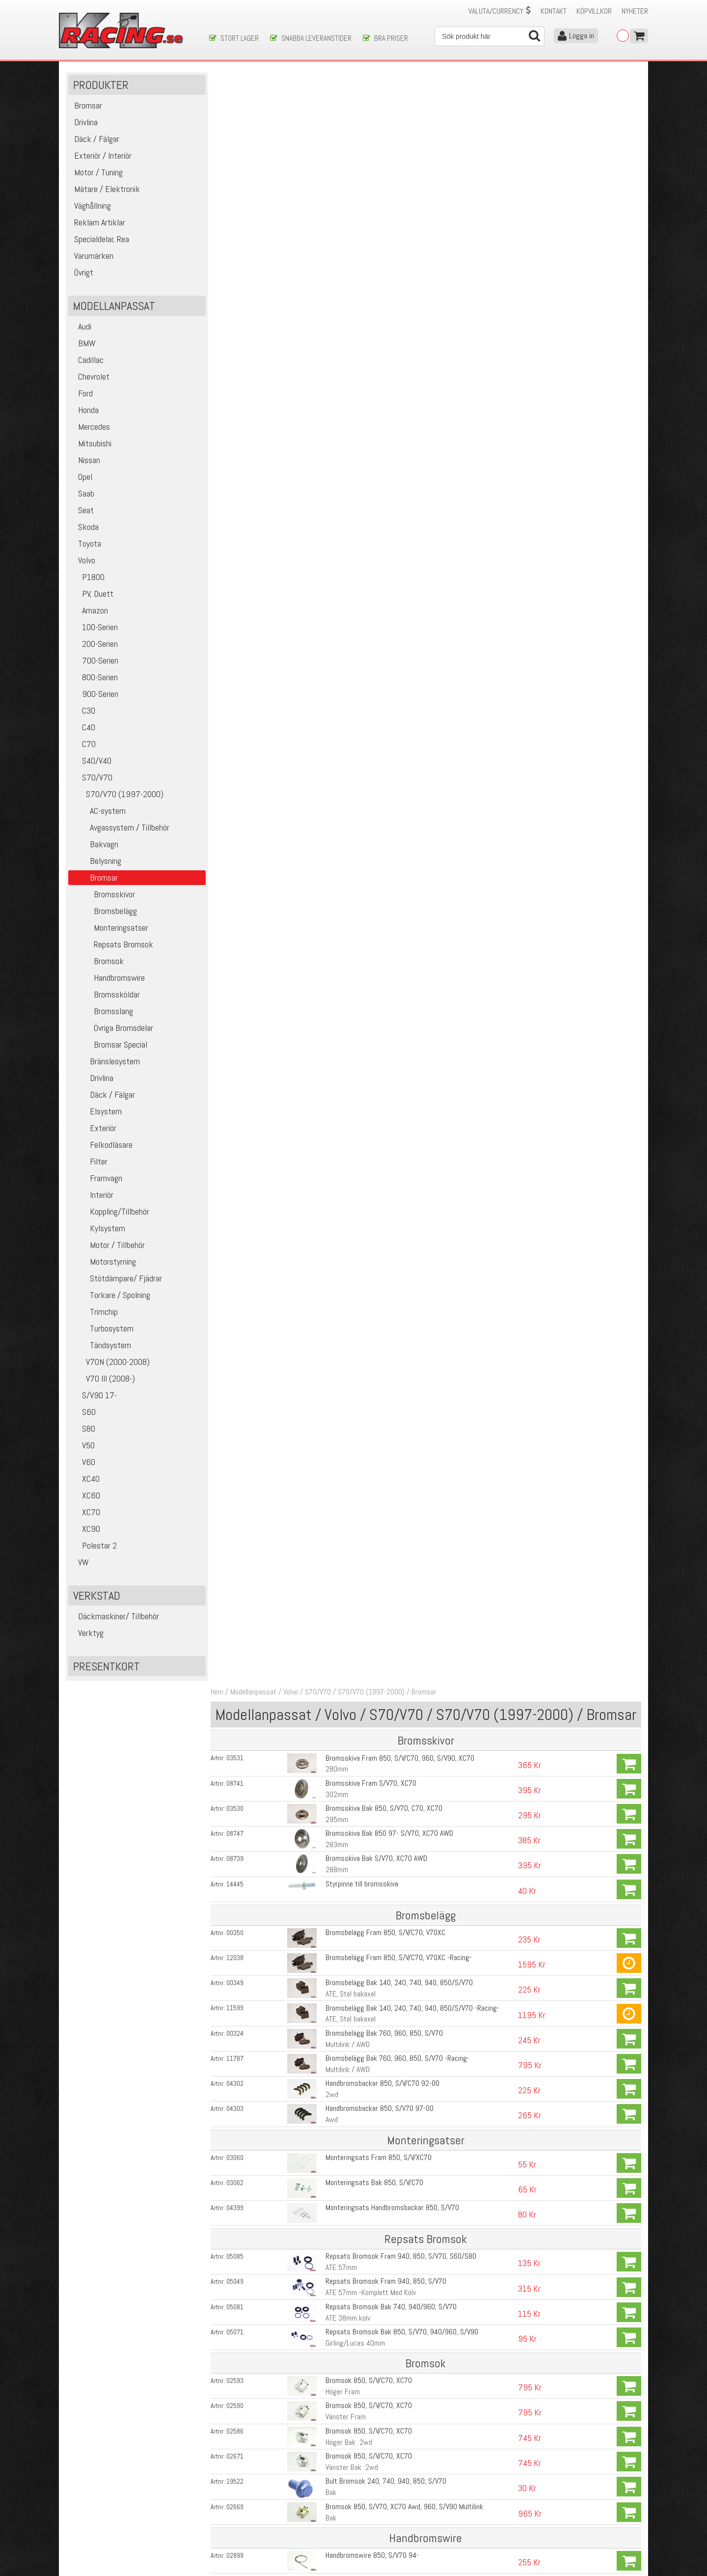 The image size is (707, 2576). What do you see at coordinates (348, 1596) in the screenshot?
I see `Bromspedal AUT` at bounding box center [348, 1596].